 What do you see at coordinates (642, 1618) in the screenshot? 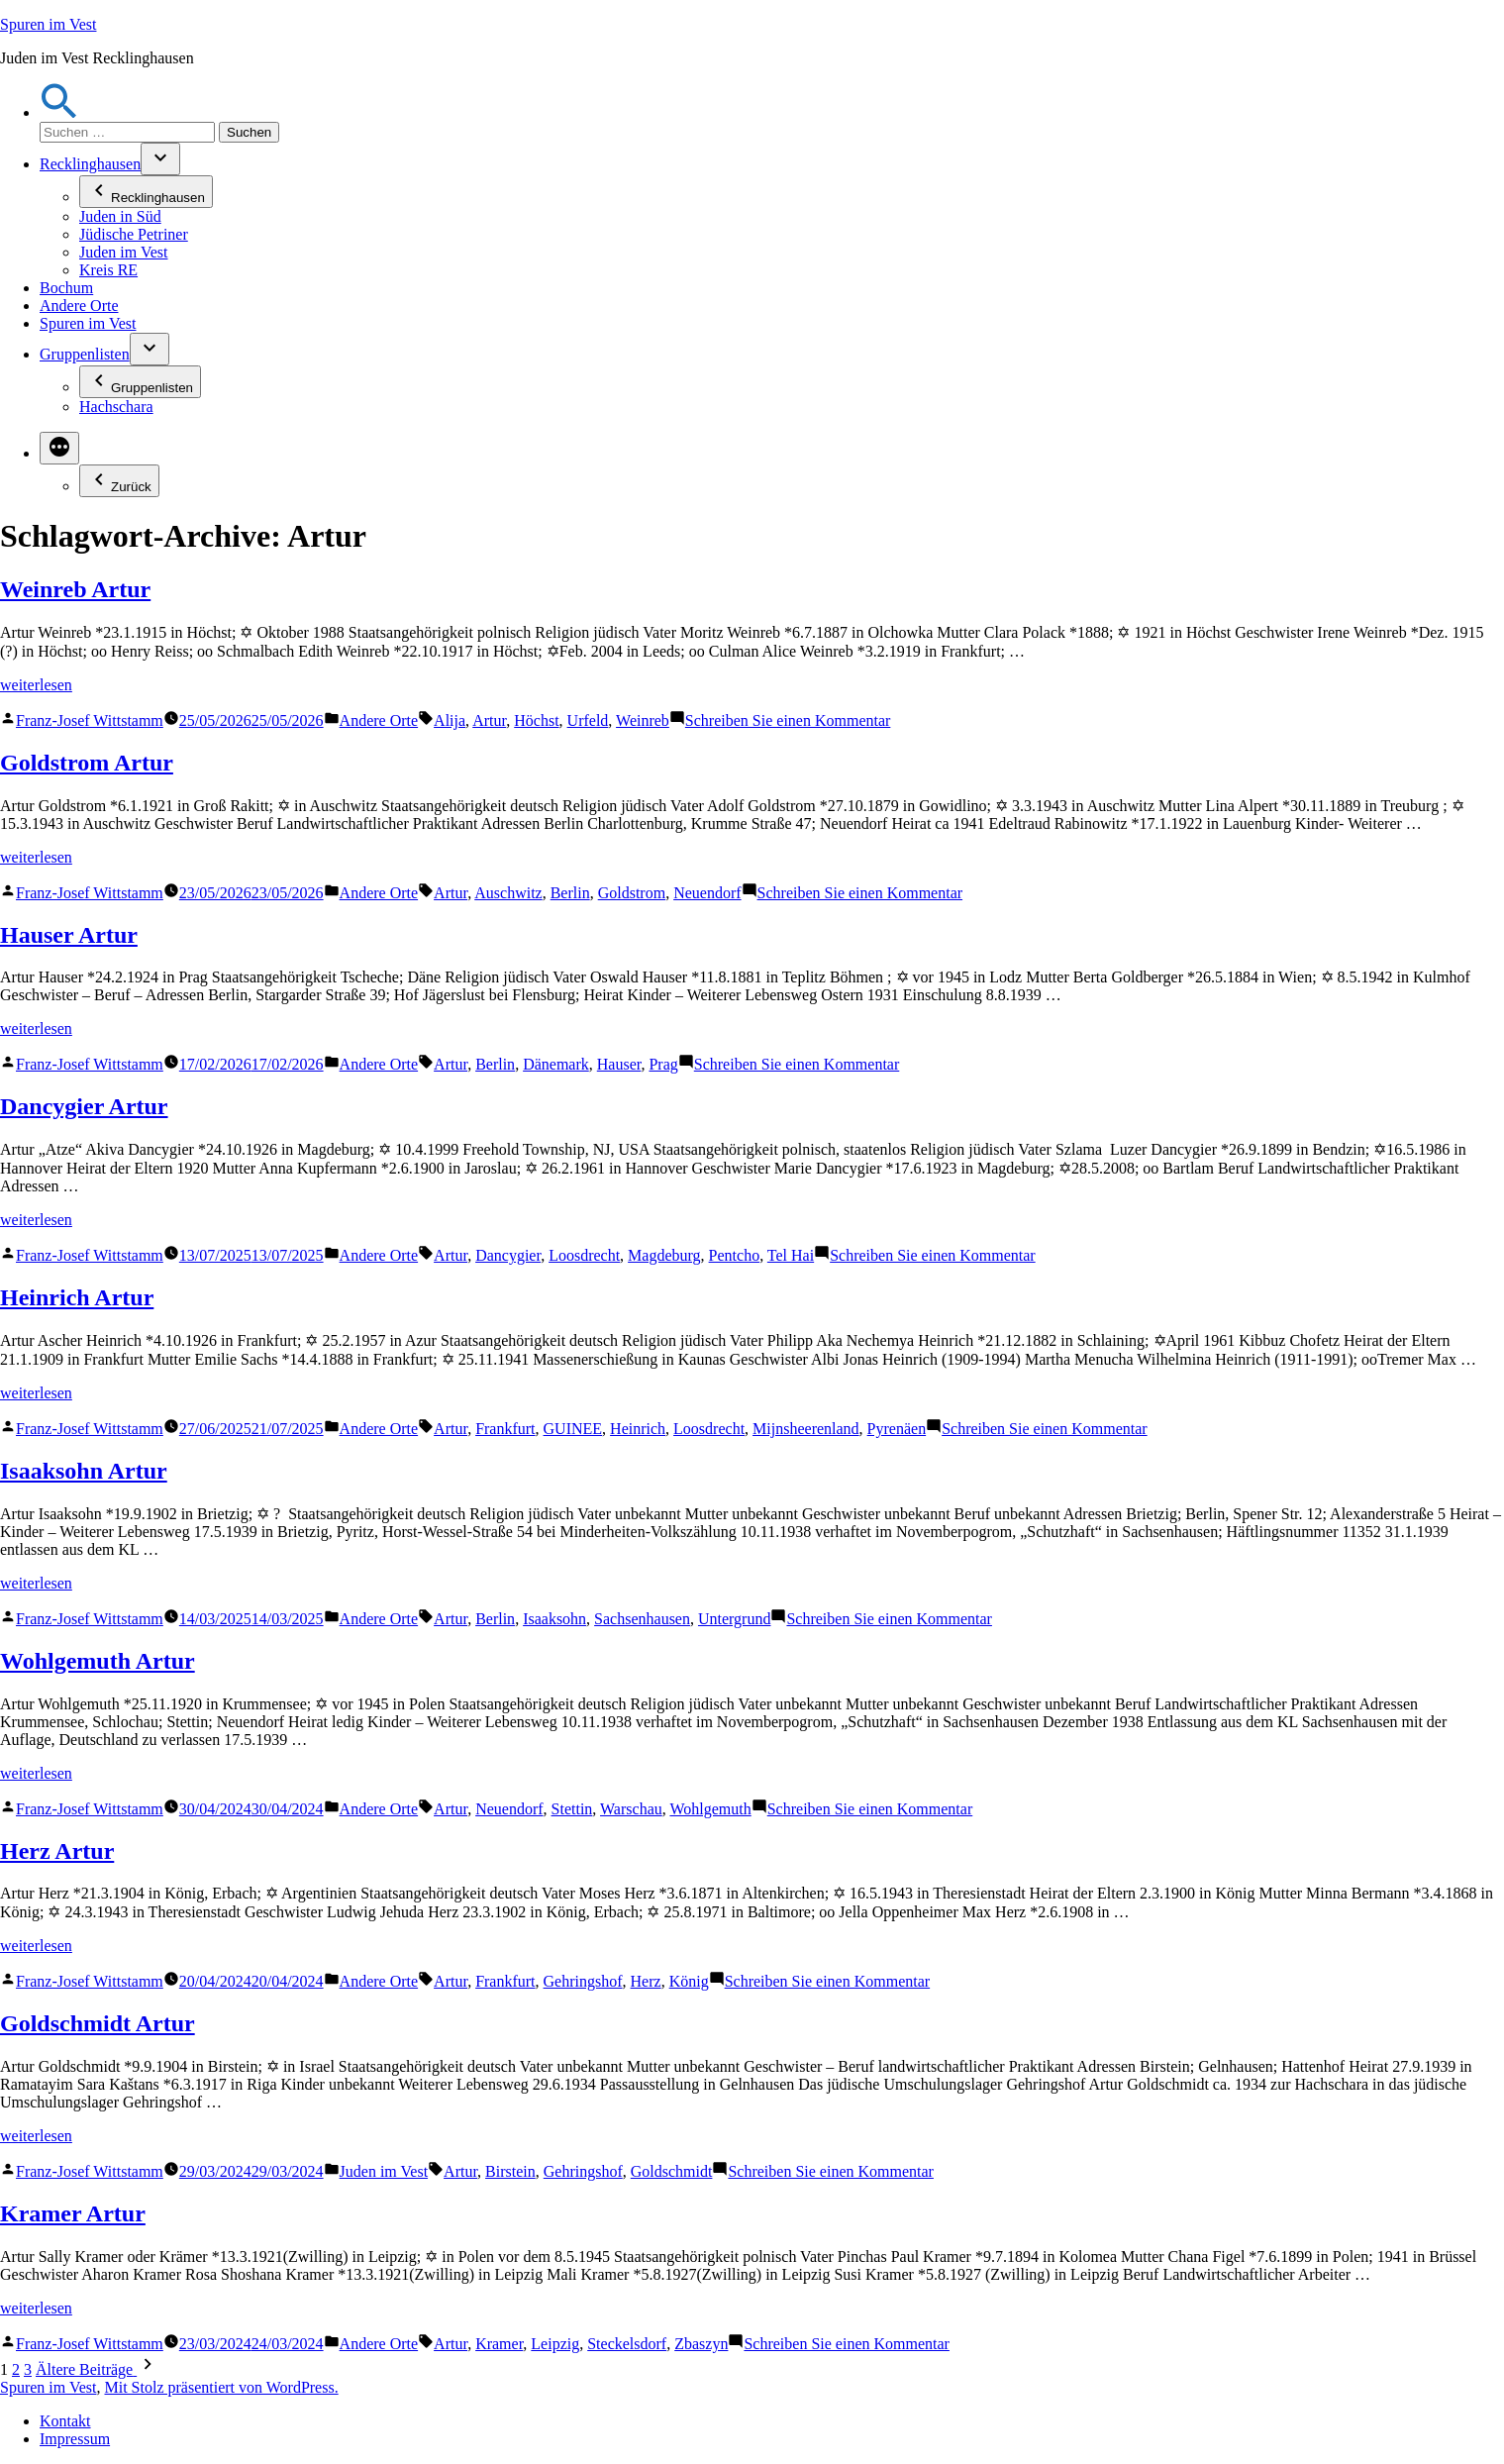
I see `Sachsenhausen` at bounding box center [642, 1618].